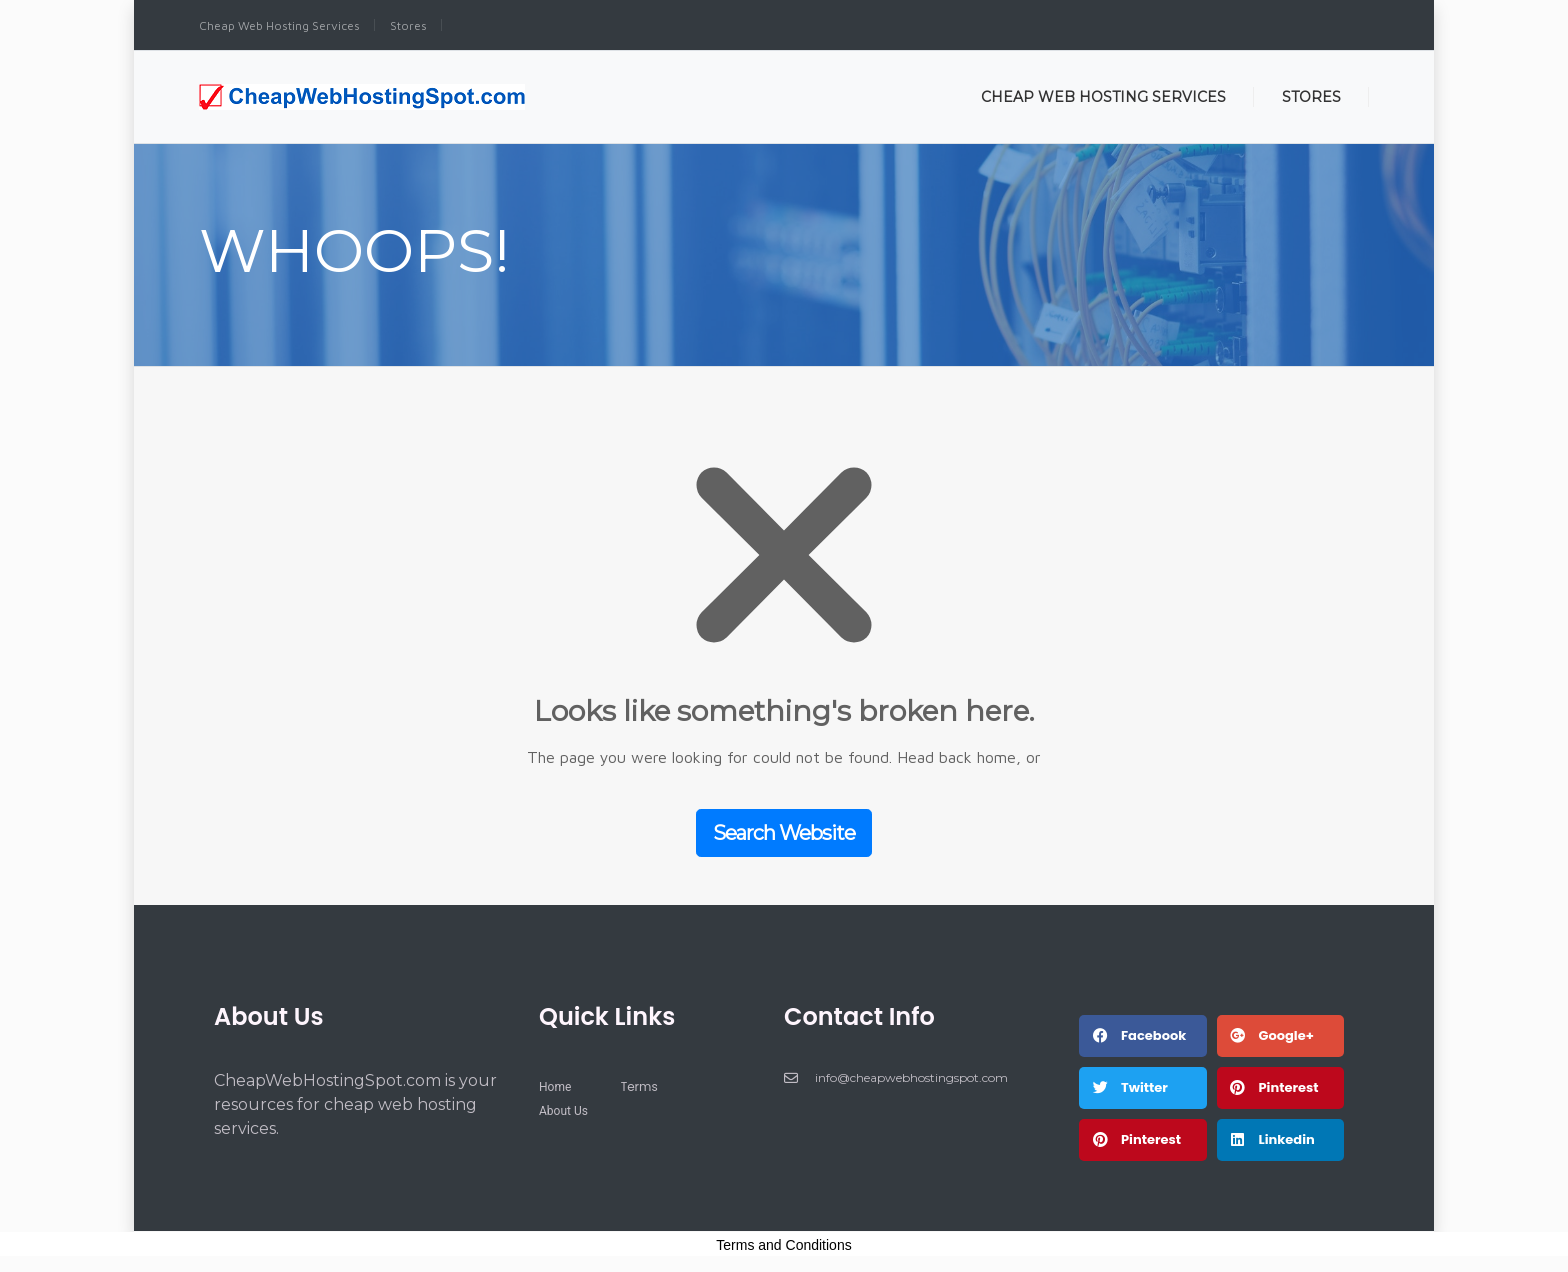  I want to click on Terms and Conditions, so click(783, 1245).